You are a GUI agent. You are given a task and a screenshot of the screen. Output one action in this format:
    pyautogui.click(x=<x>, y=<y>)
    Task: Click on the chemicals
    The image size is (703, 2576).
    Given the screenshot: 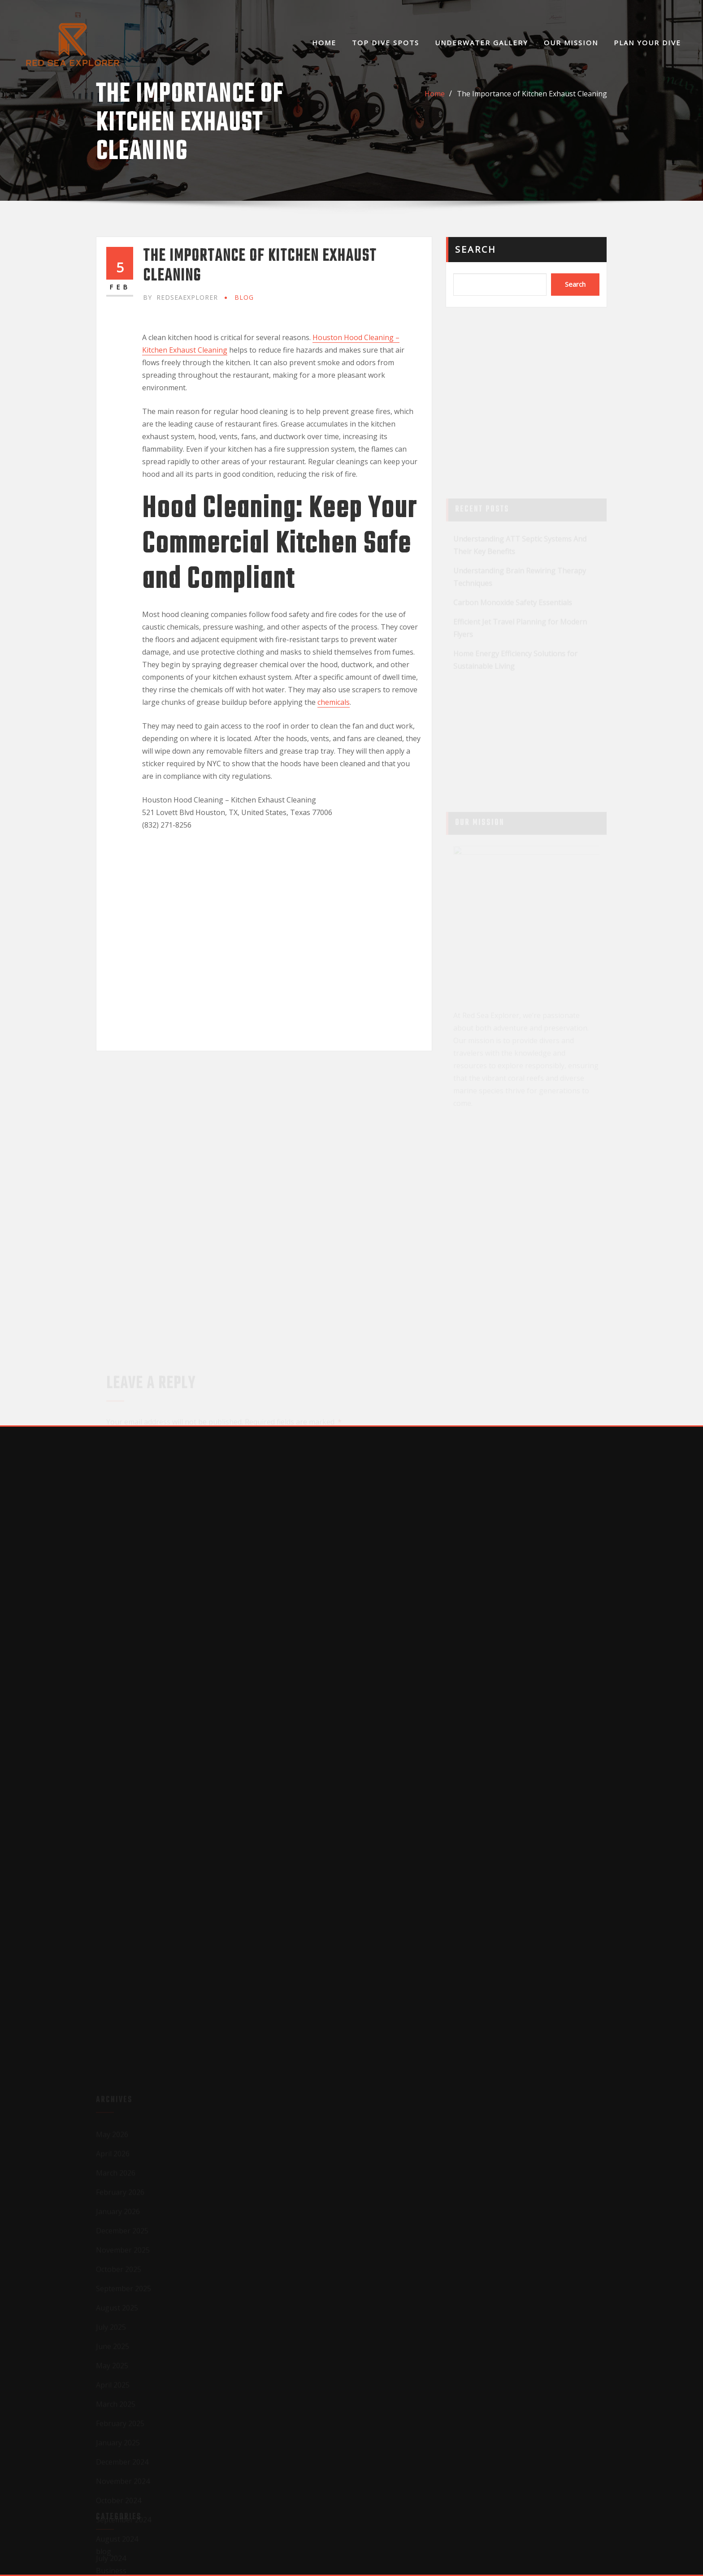 What is the action you would take?
    pyautogui.click(x=333, y=702)
    